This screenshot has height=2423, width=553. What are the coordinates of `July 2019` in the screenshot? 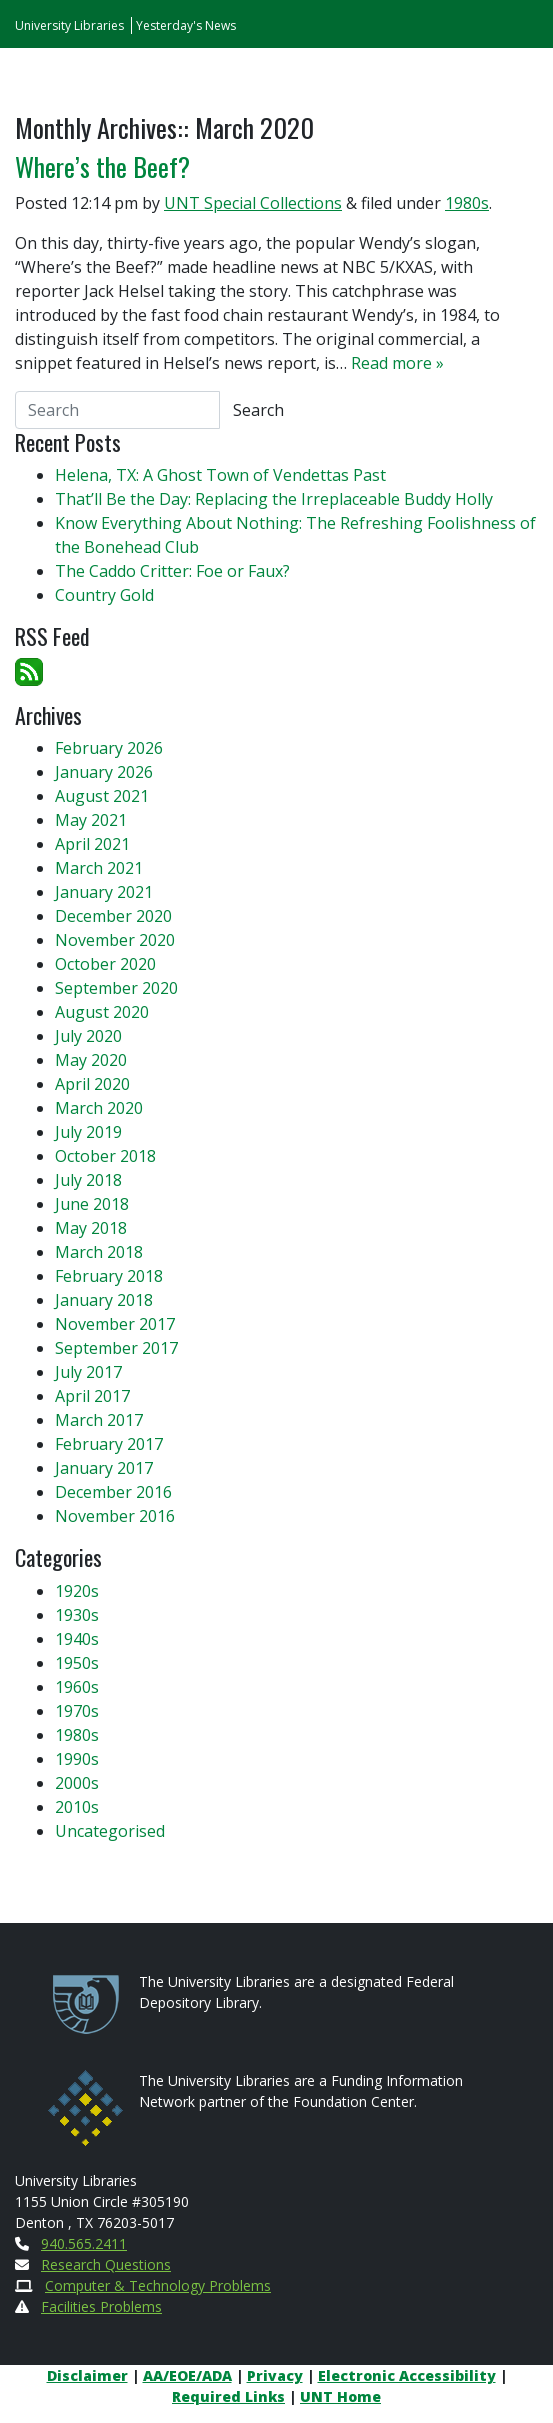 It's located at (88, 1132).